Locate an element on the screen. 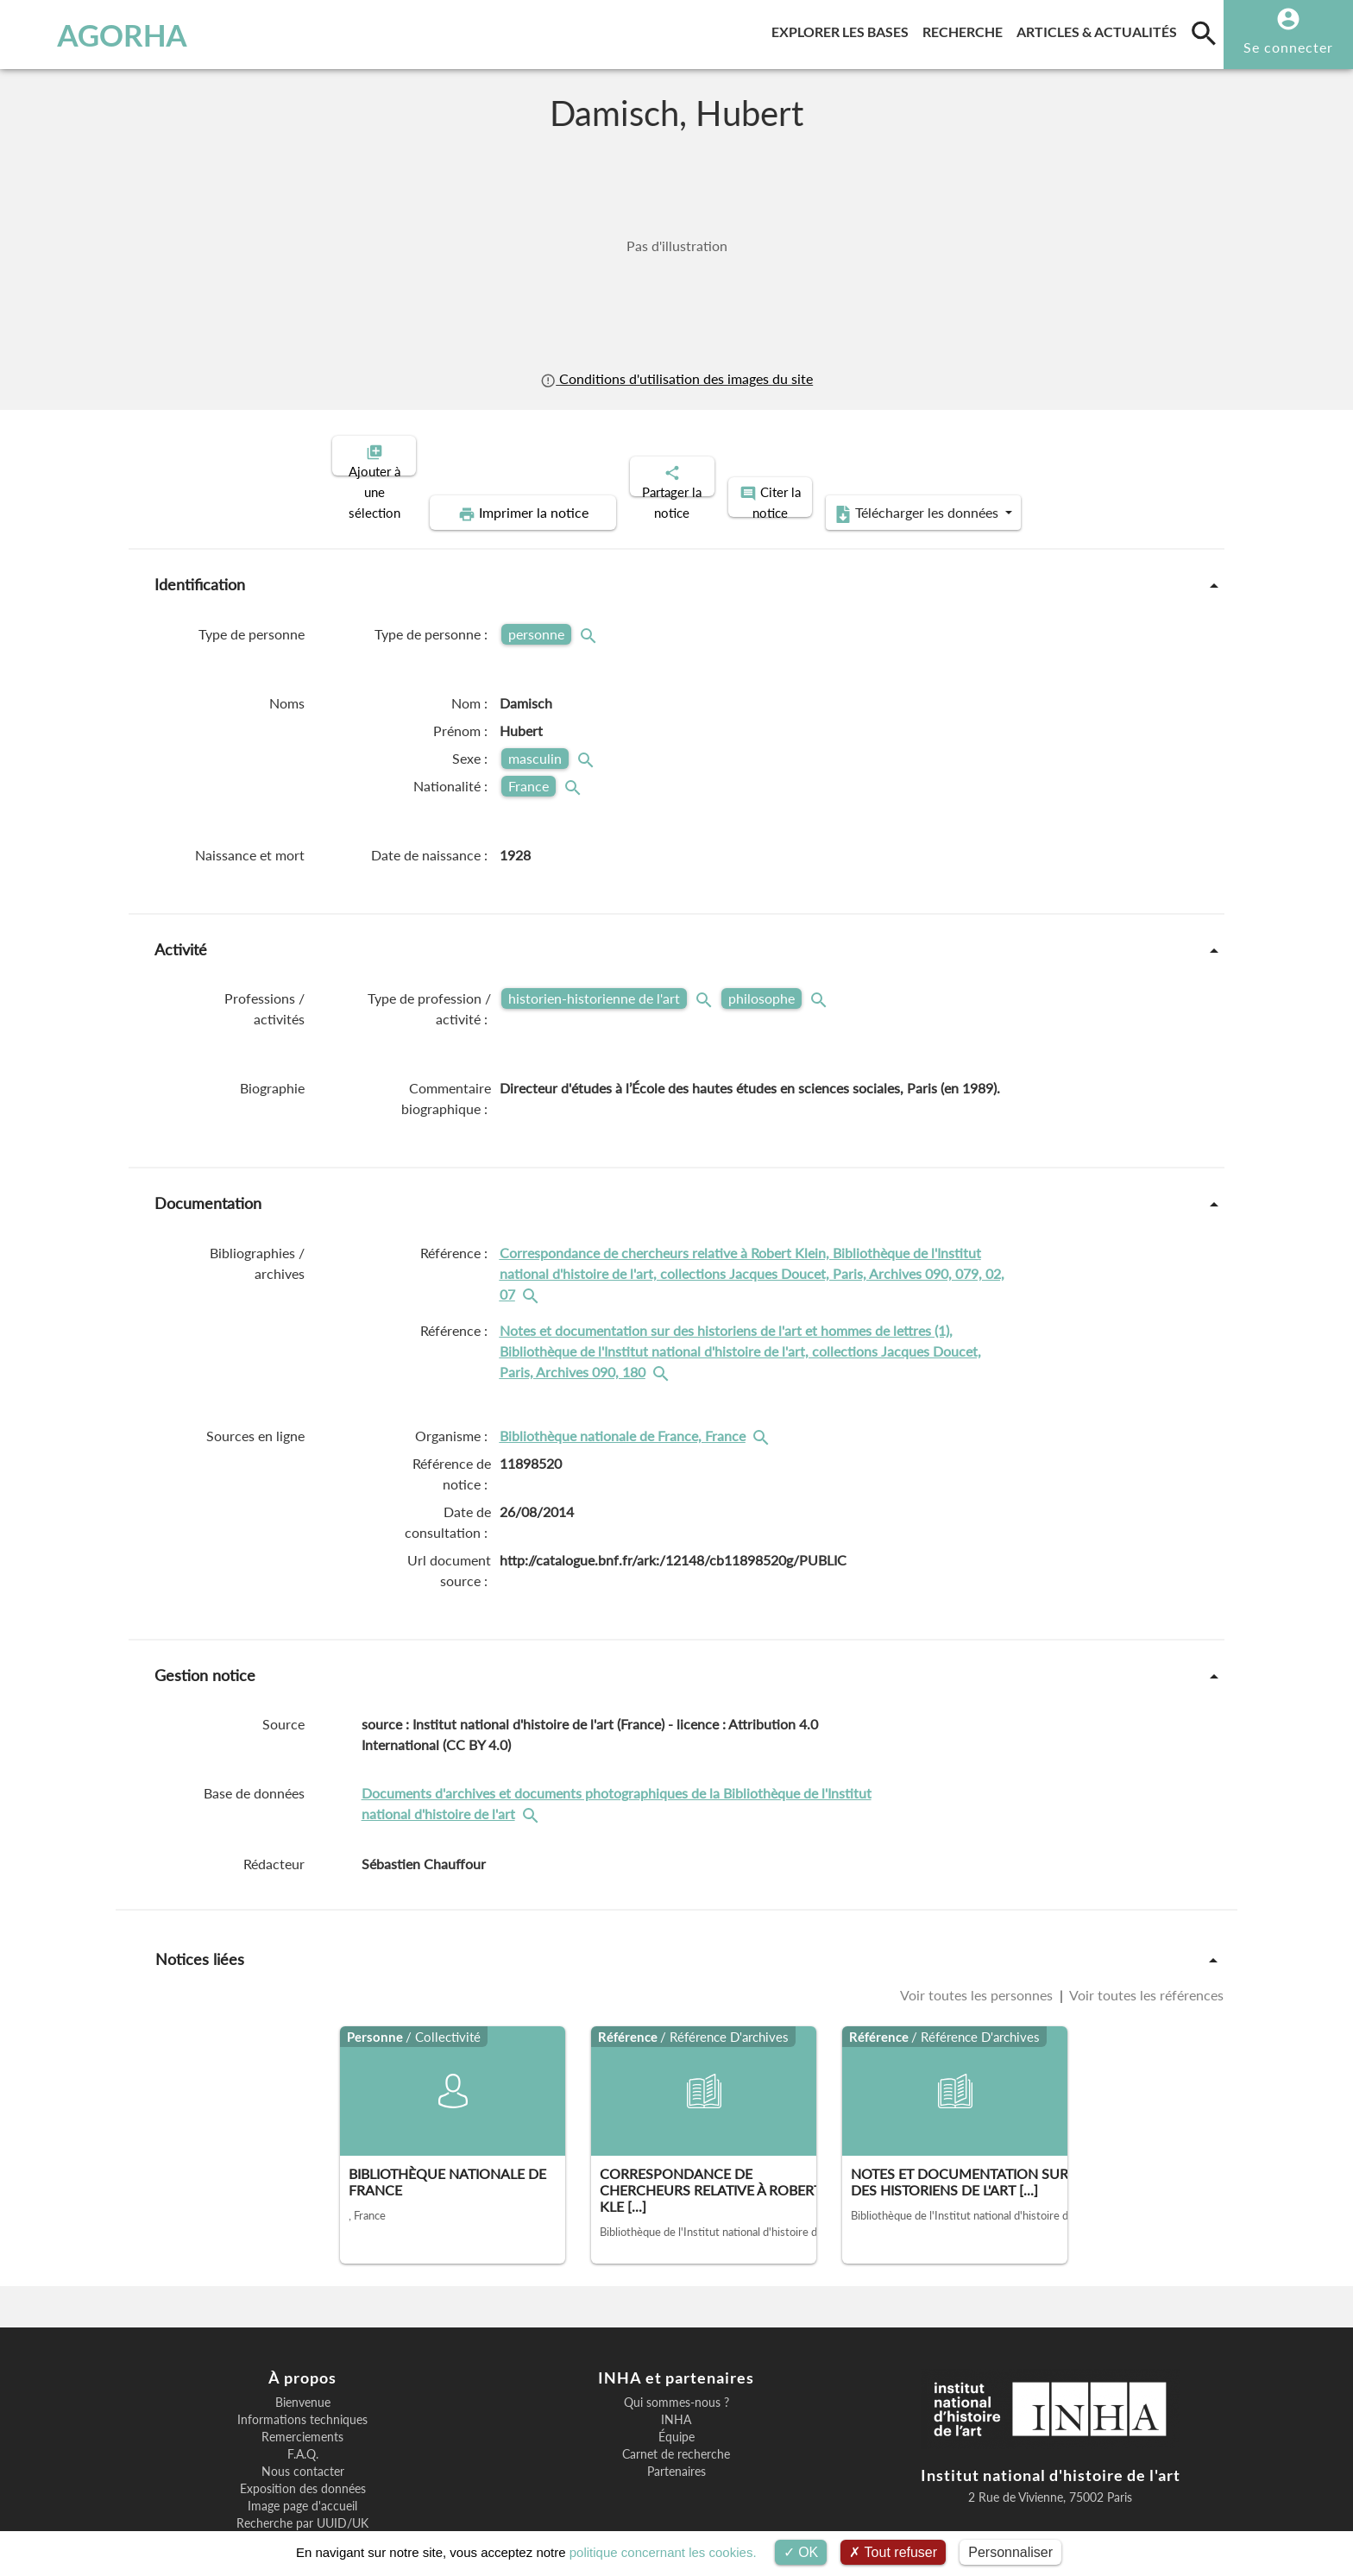 This screenshot has width=1353, height=2576. Voir toutes les personnes is located at coordinates (978, 1935).